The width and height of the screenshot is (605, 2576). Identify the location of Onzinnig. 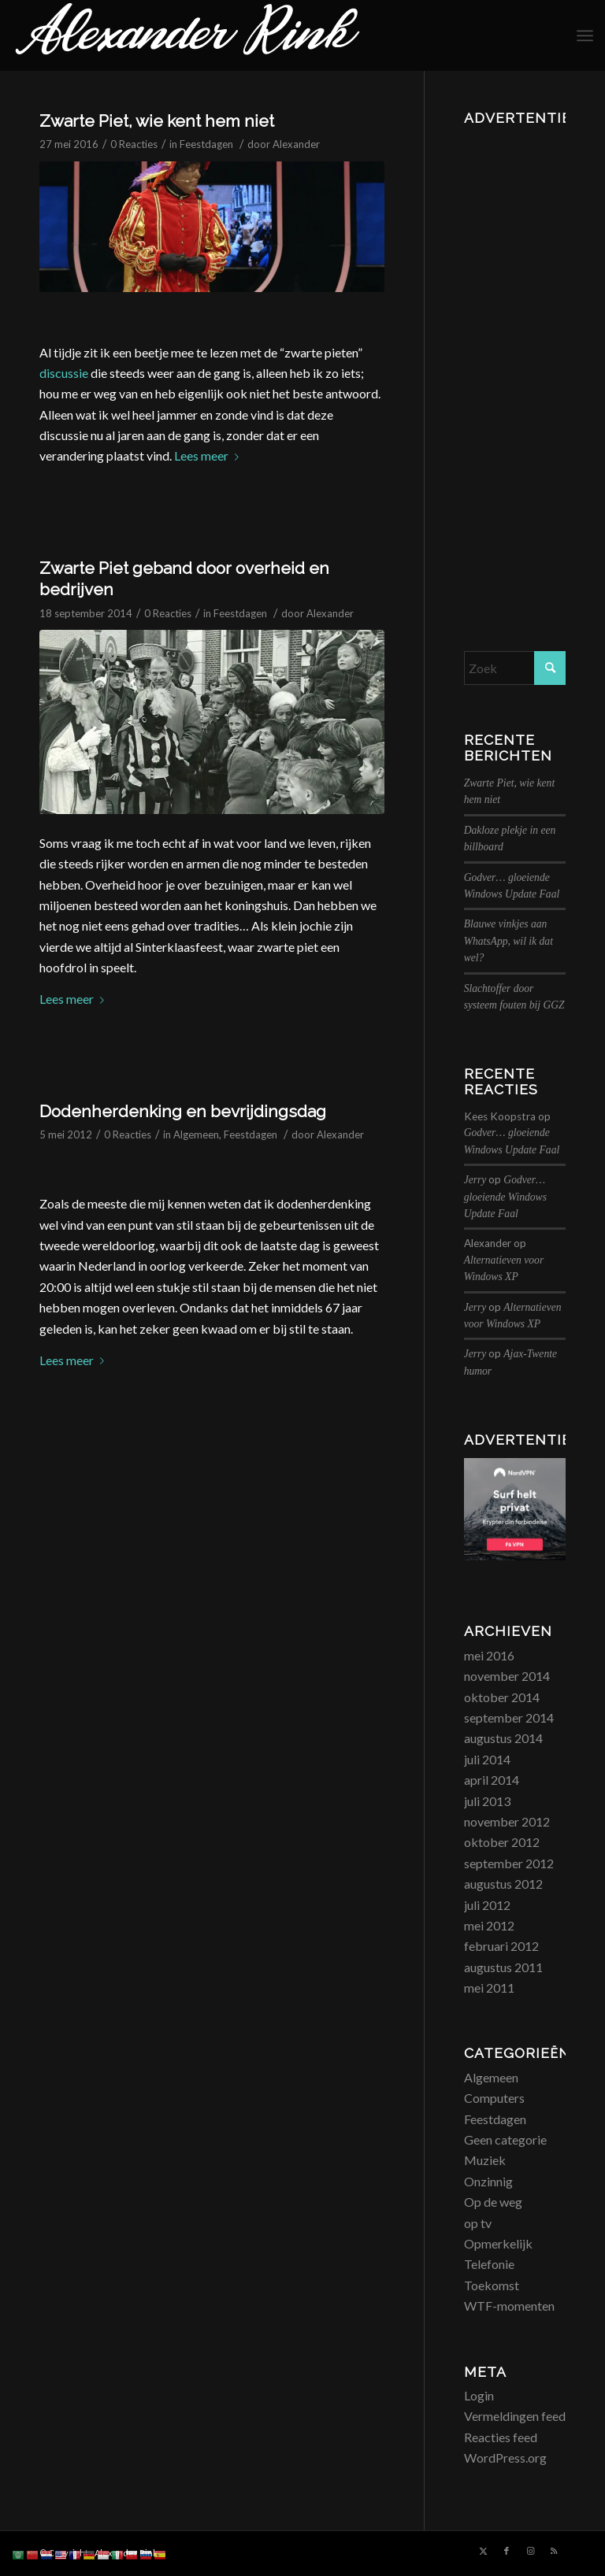
(488, 2181).